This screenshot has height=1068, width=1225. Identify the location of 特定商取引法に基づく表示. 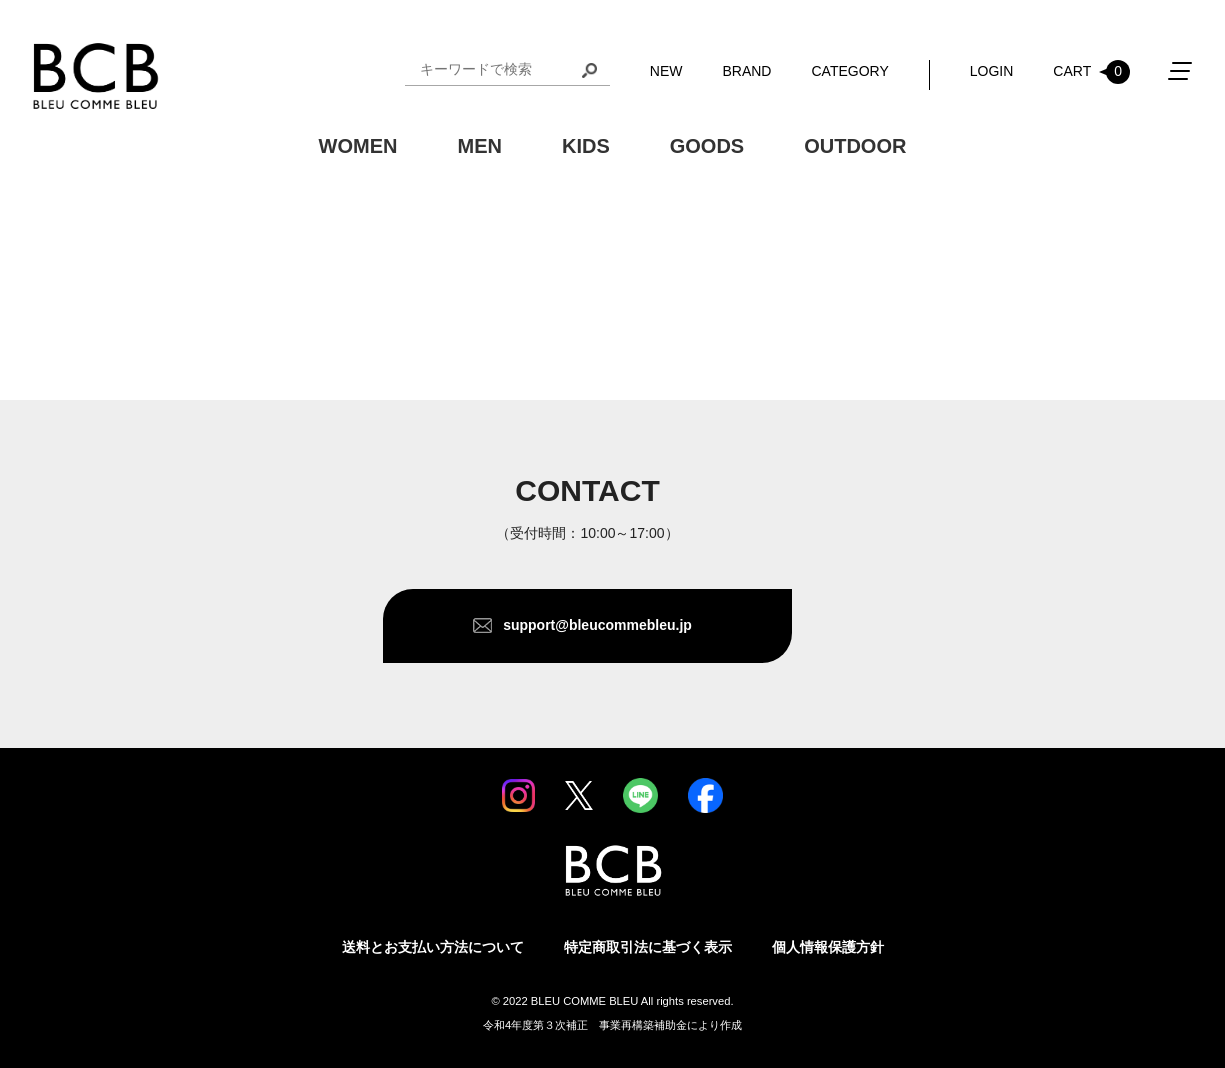
(648, 947).